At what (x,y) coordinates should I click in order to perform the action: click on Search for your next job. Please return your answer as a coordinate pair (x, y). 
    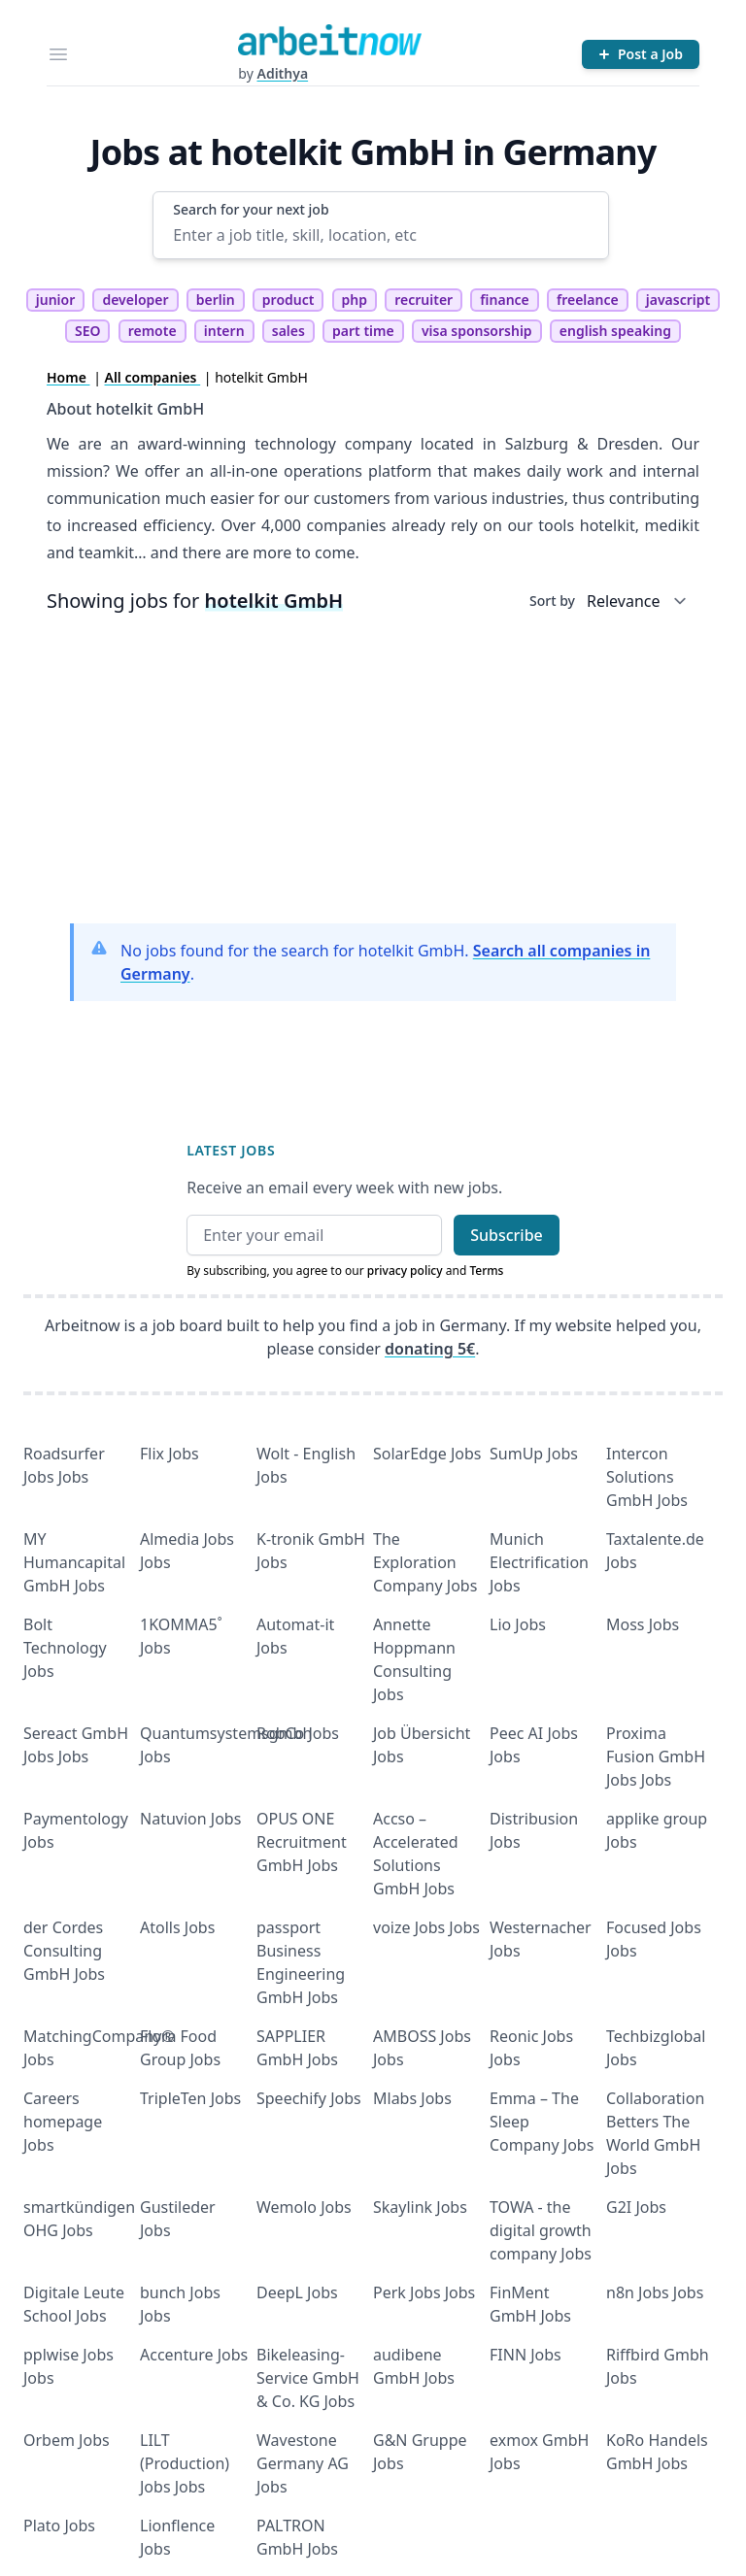
    Looking at the image, I should click on (250, 209).